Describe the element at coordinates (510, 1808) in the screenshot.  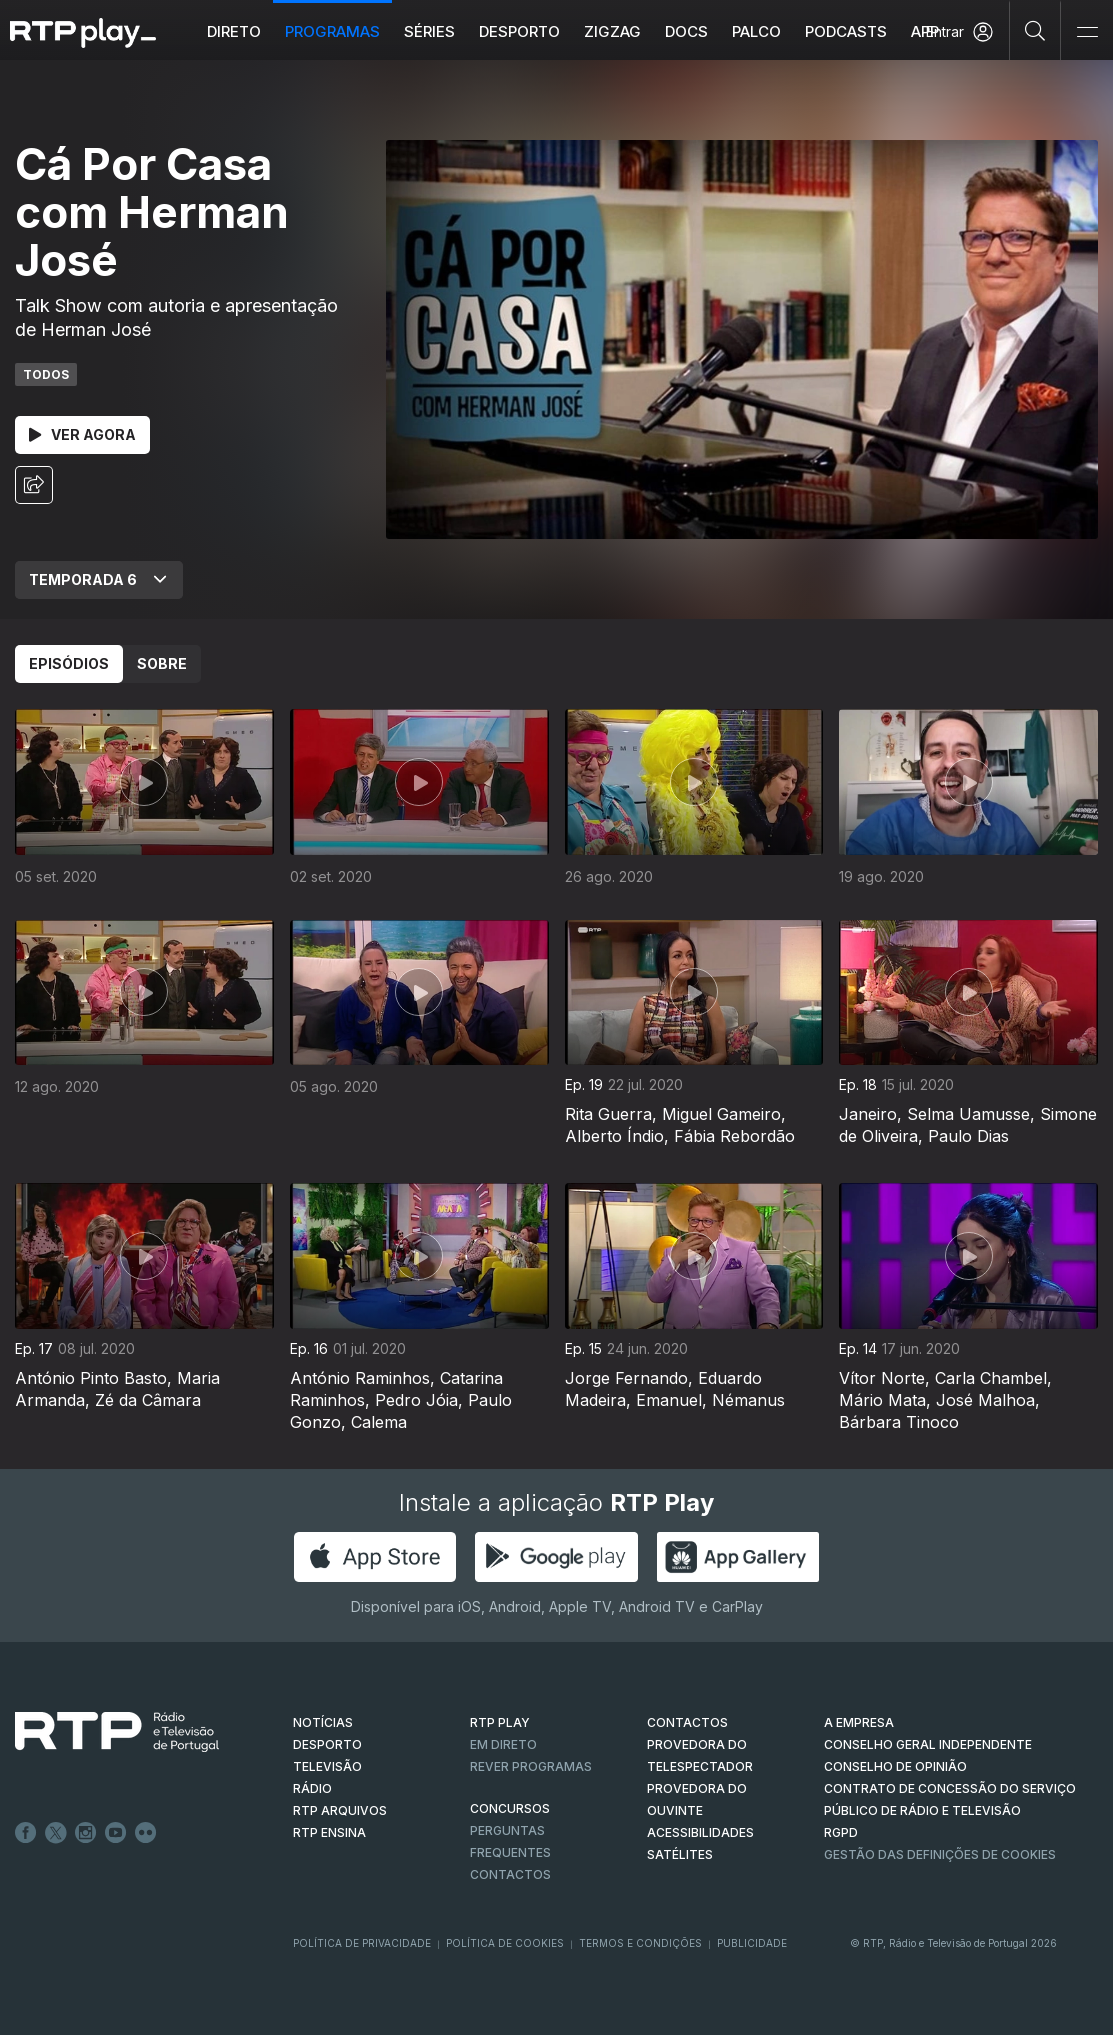
I see `CONCURSOS` at that location.